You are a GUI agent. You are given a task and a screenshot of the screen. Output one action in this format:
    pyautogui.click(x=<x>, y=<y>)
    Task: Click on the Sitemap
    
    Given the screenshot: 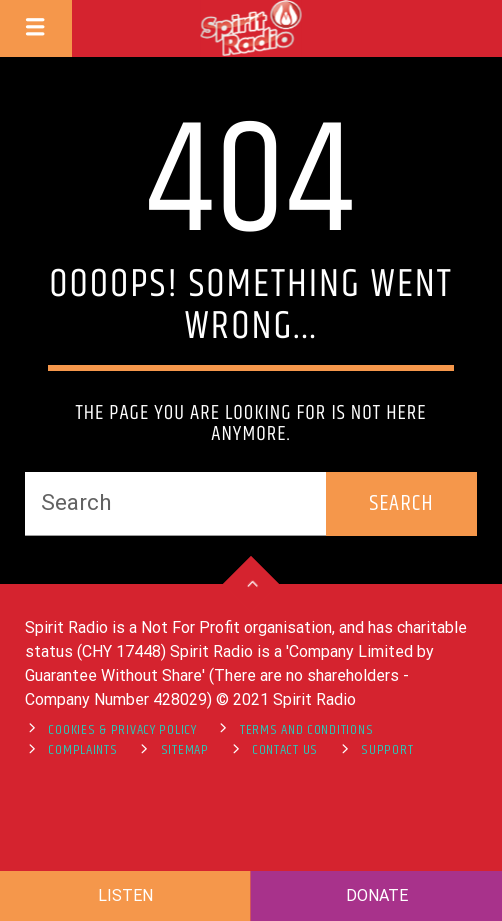 What is the action you would take?
    pyautogui.click(x=185, y=750)
    